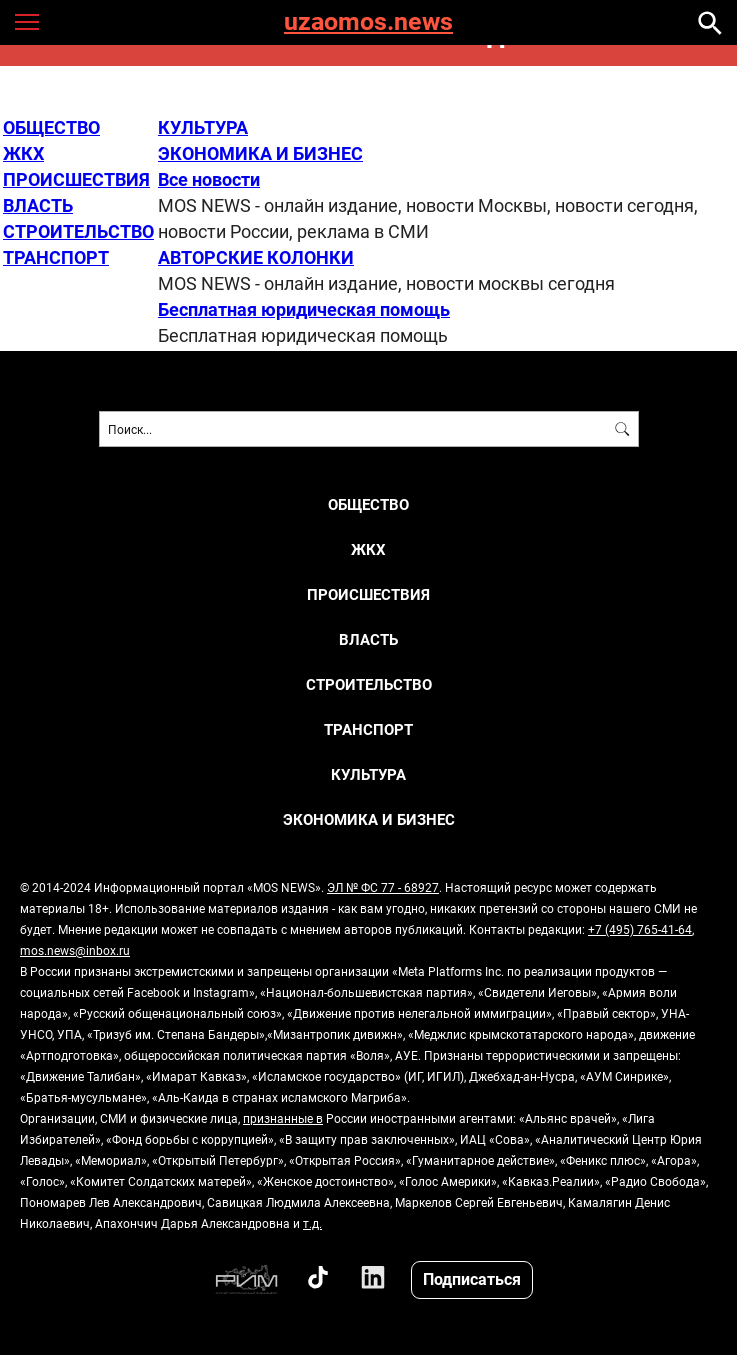 Image resolution: width=737 pixels, height=1355 pixels. Describe the element at coordinates (312, 1223) in the screenshot. I see `т.д.` at that location.